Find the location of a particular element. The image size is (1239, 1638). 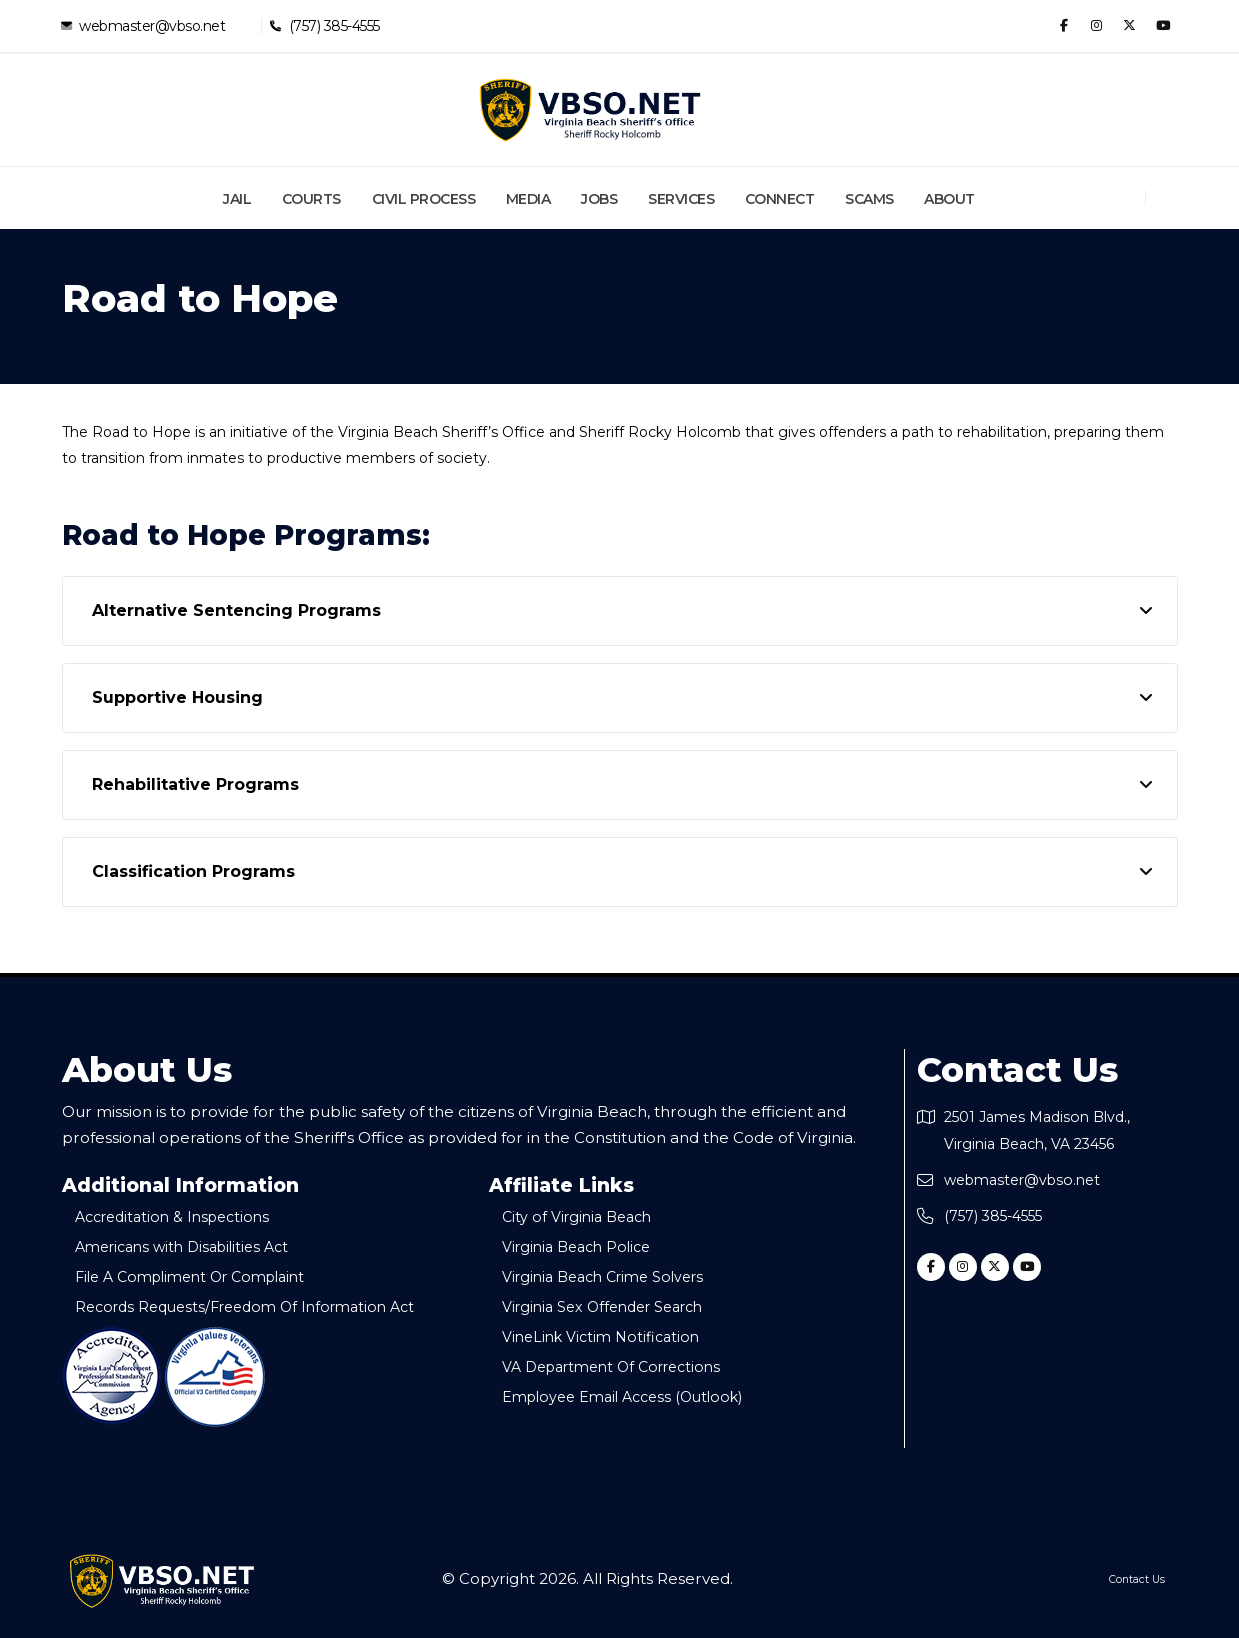

About Us is located at coordinates (147, 1070).